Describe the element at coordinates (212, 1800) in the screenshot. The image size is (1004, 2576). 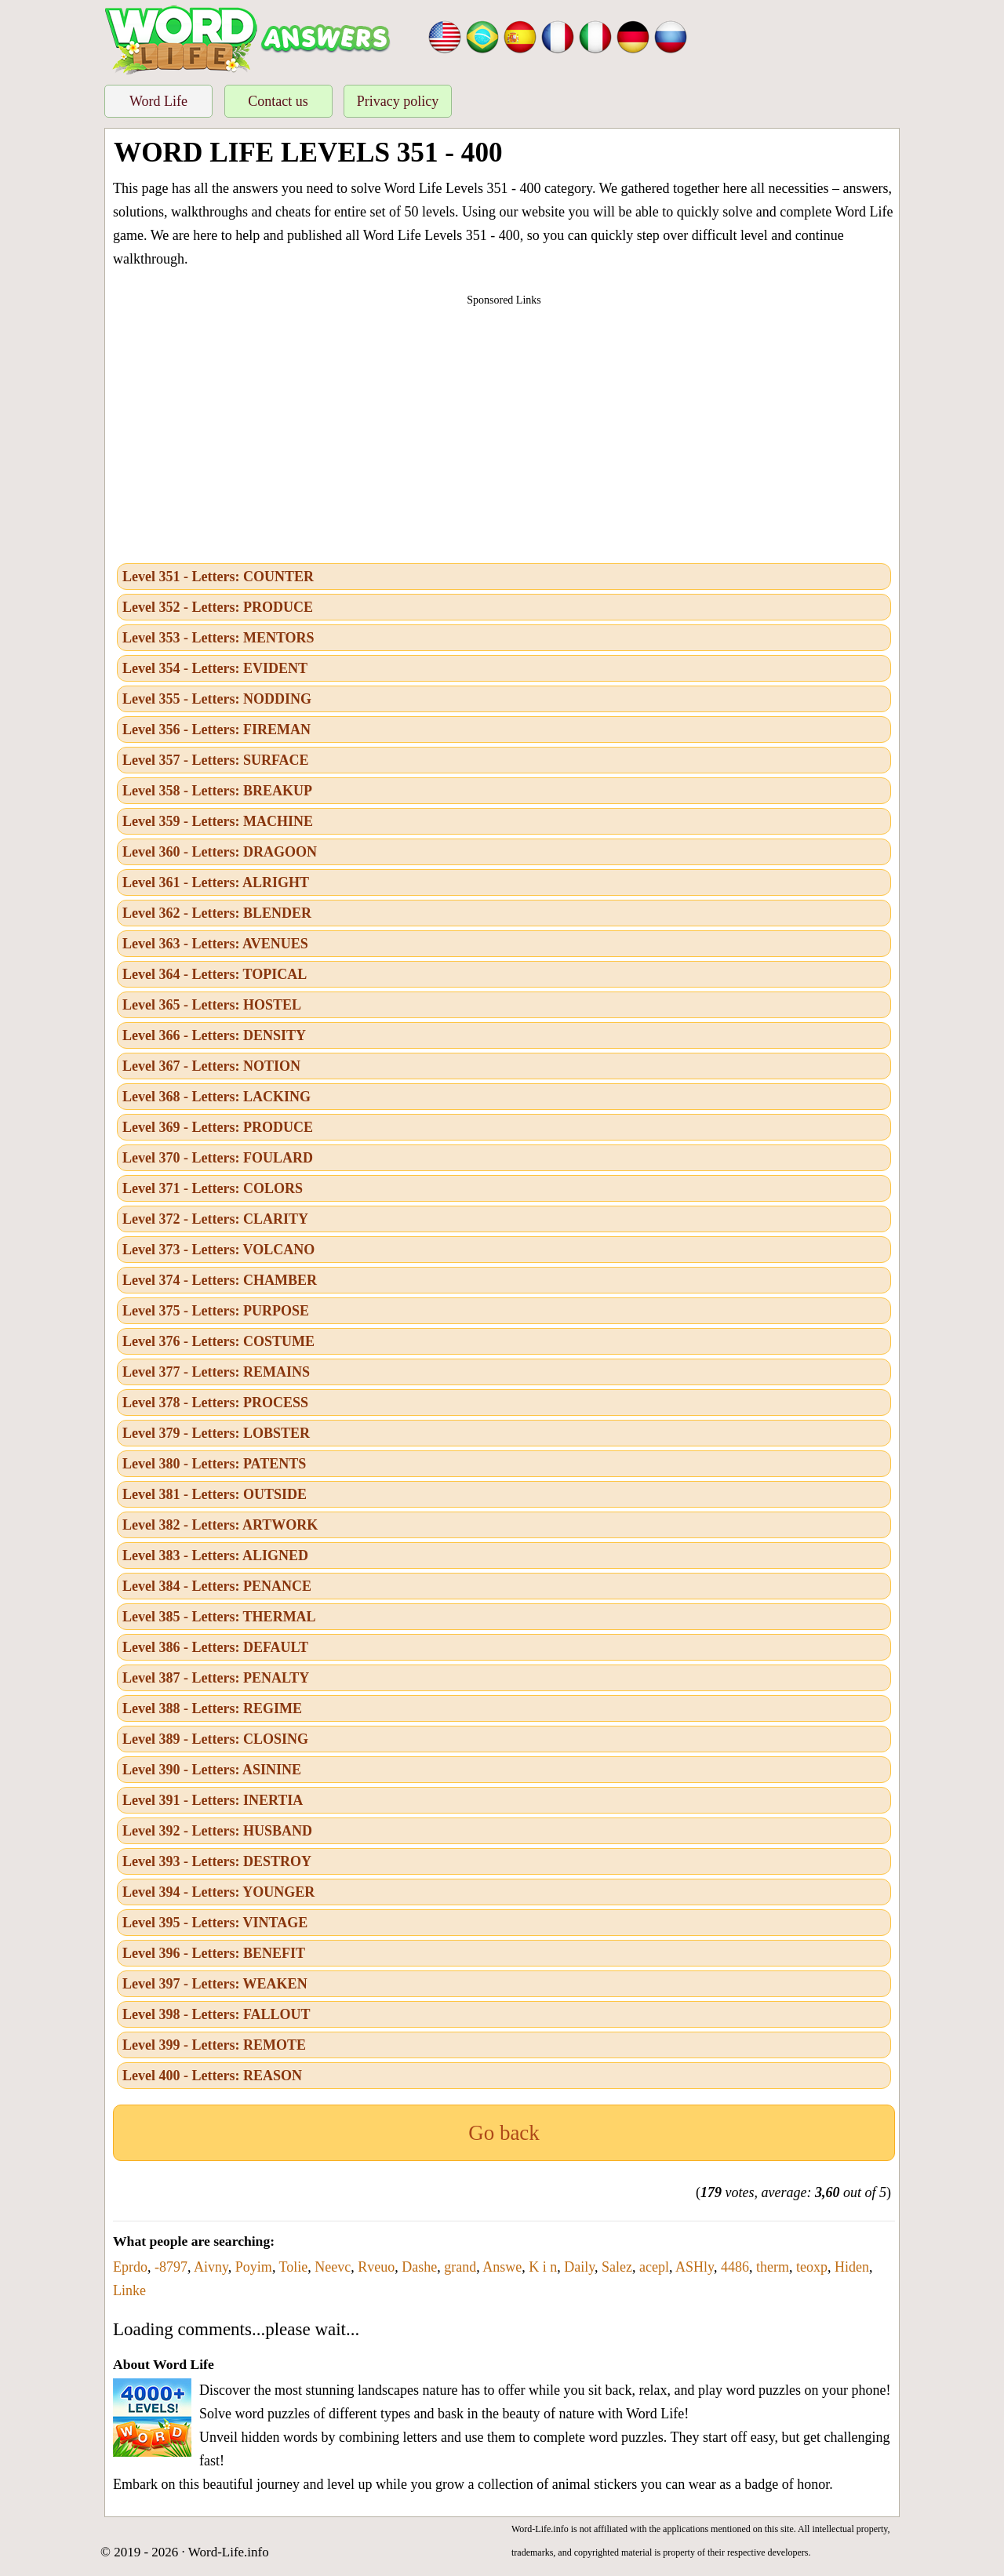
I see `Level 391 - Letters: INERTIA` at that location.